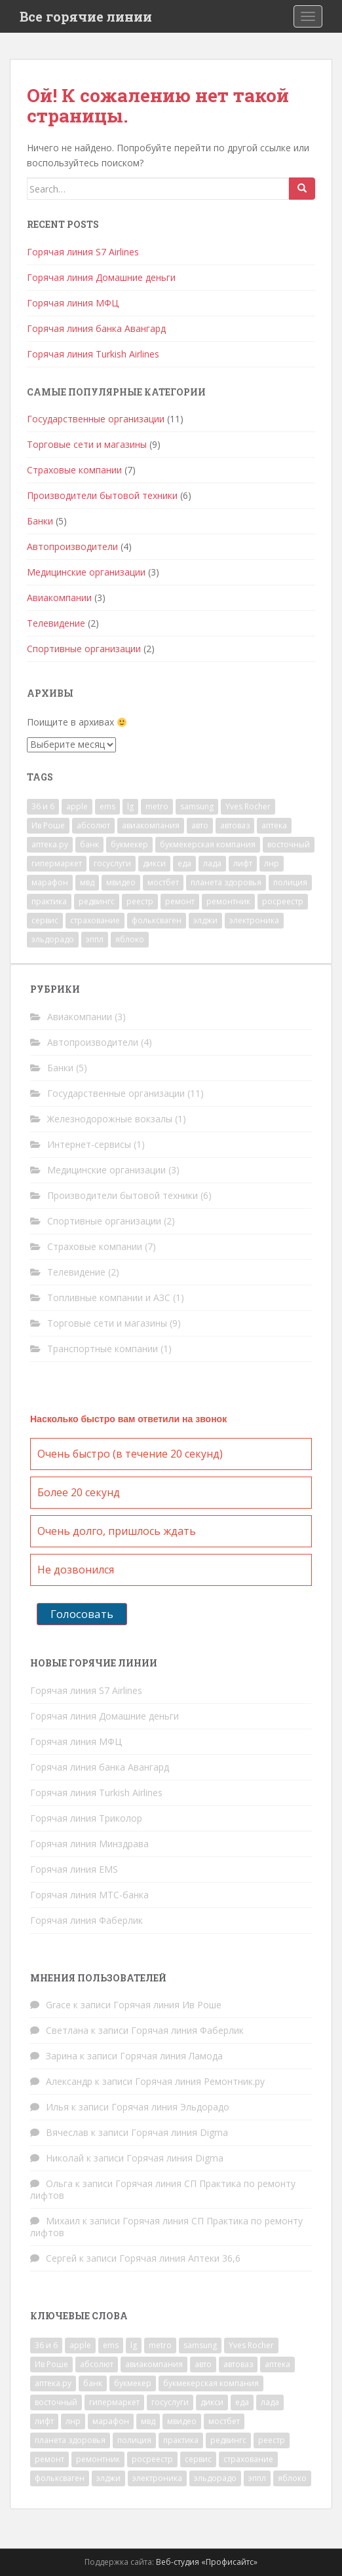 This screenshot has height=2576, width=342. I want to click on фольксваген [фольксваген (1 элемент)], so click(156, 920).